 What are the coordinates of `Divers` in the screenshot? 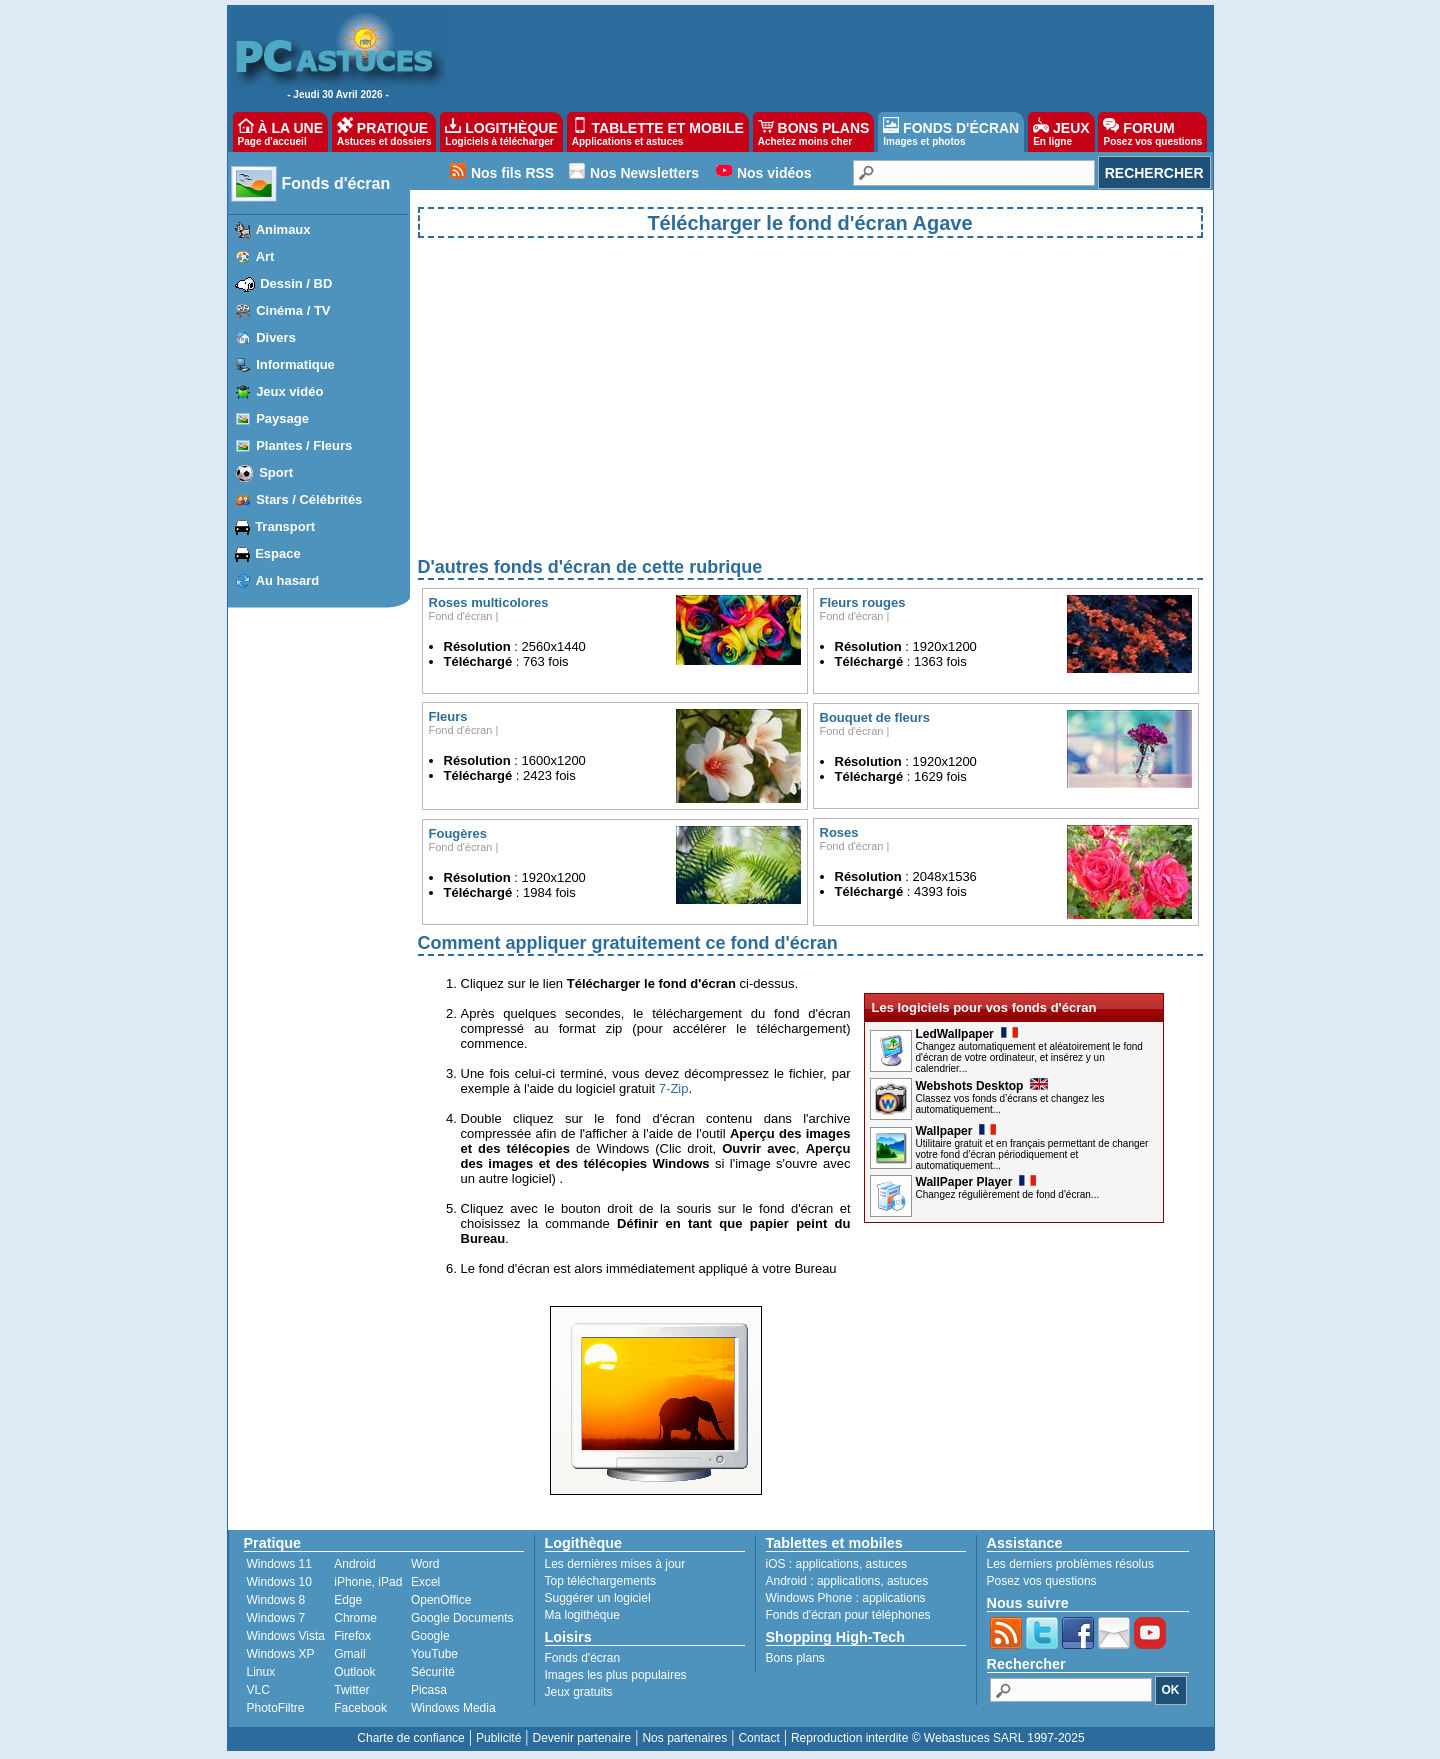 It's located at (276, 337).